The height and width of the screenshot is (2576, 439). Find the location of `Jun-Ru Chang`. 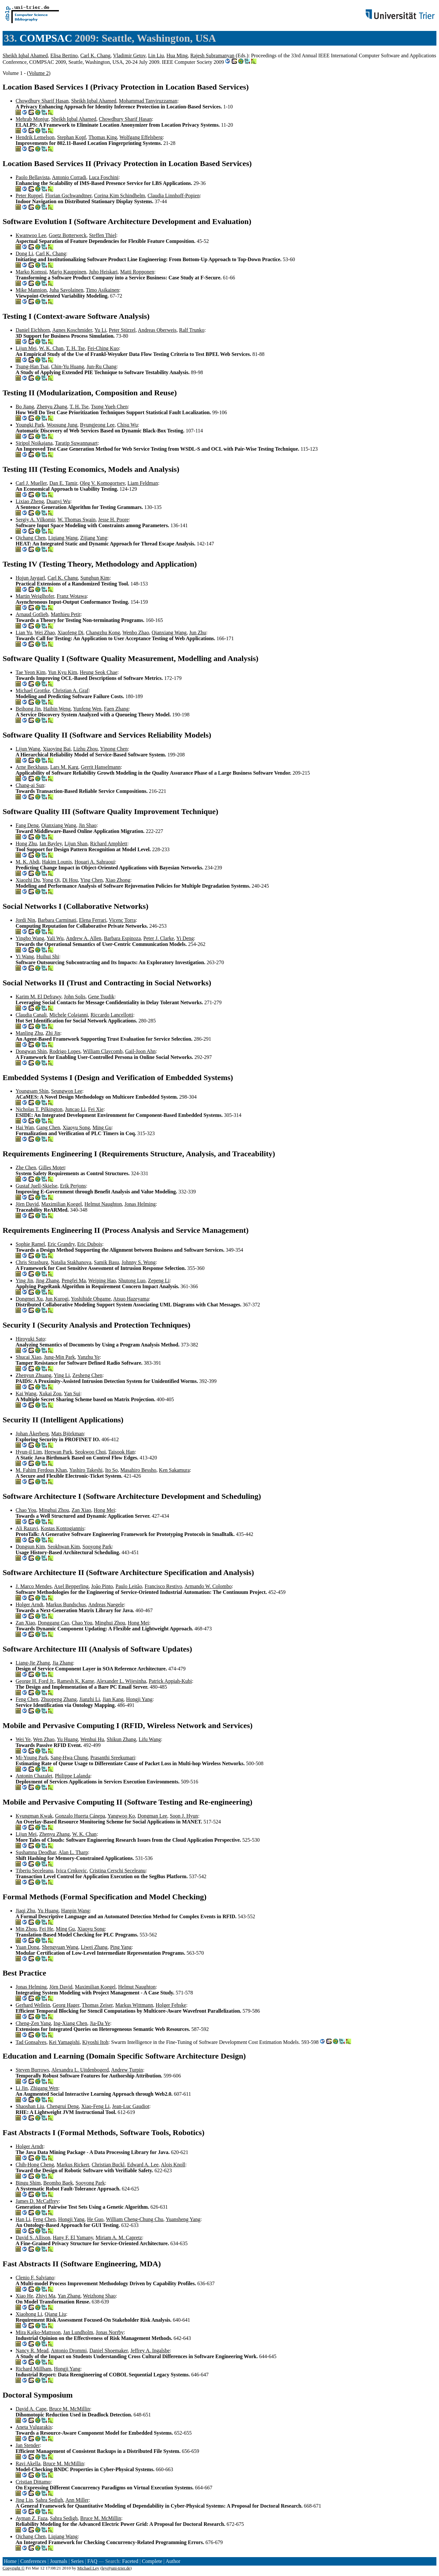

Jun-Ru Chang is located at coordinates (102, 366).